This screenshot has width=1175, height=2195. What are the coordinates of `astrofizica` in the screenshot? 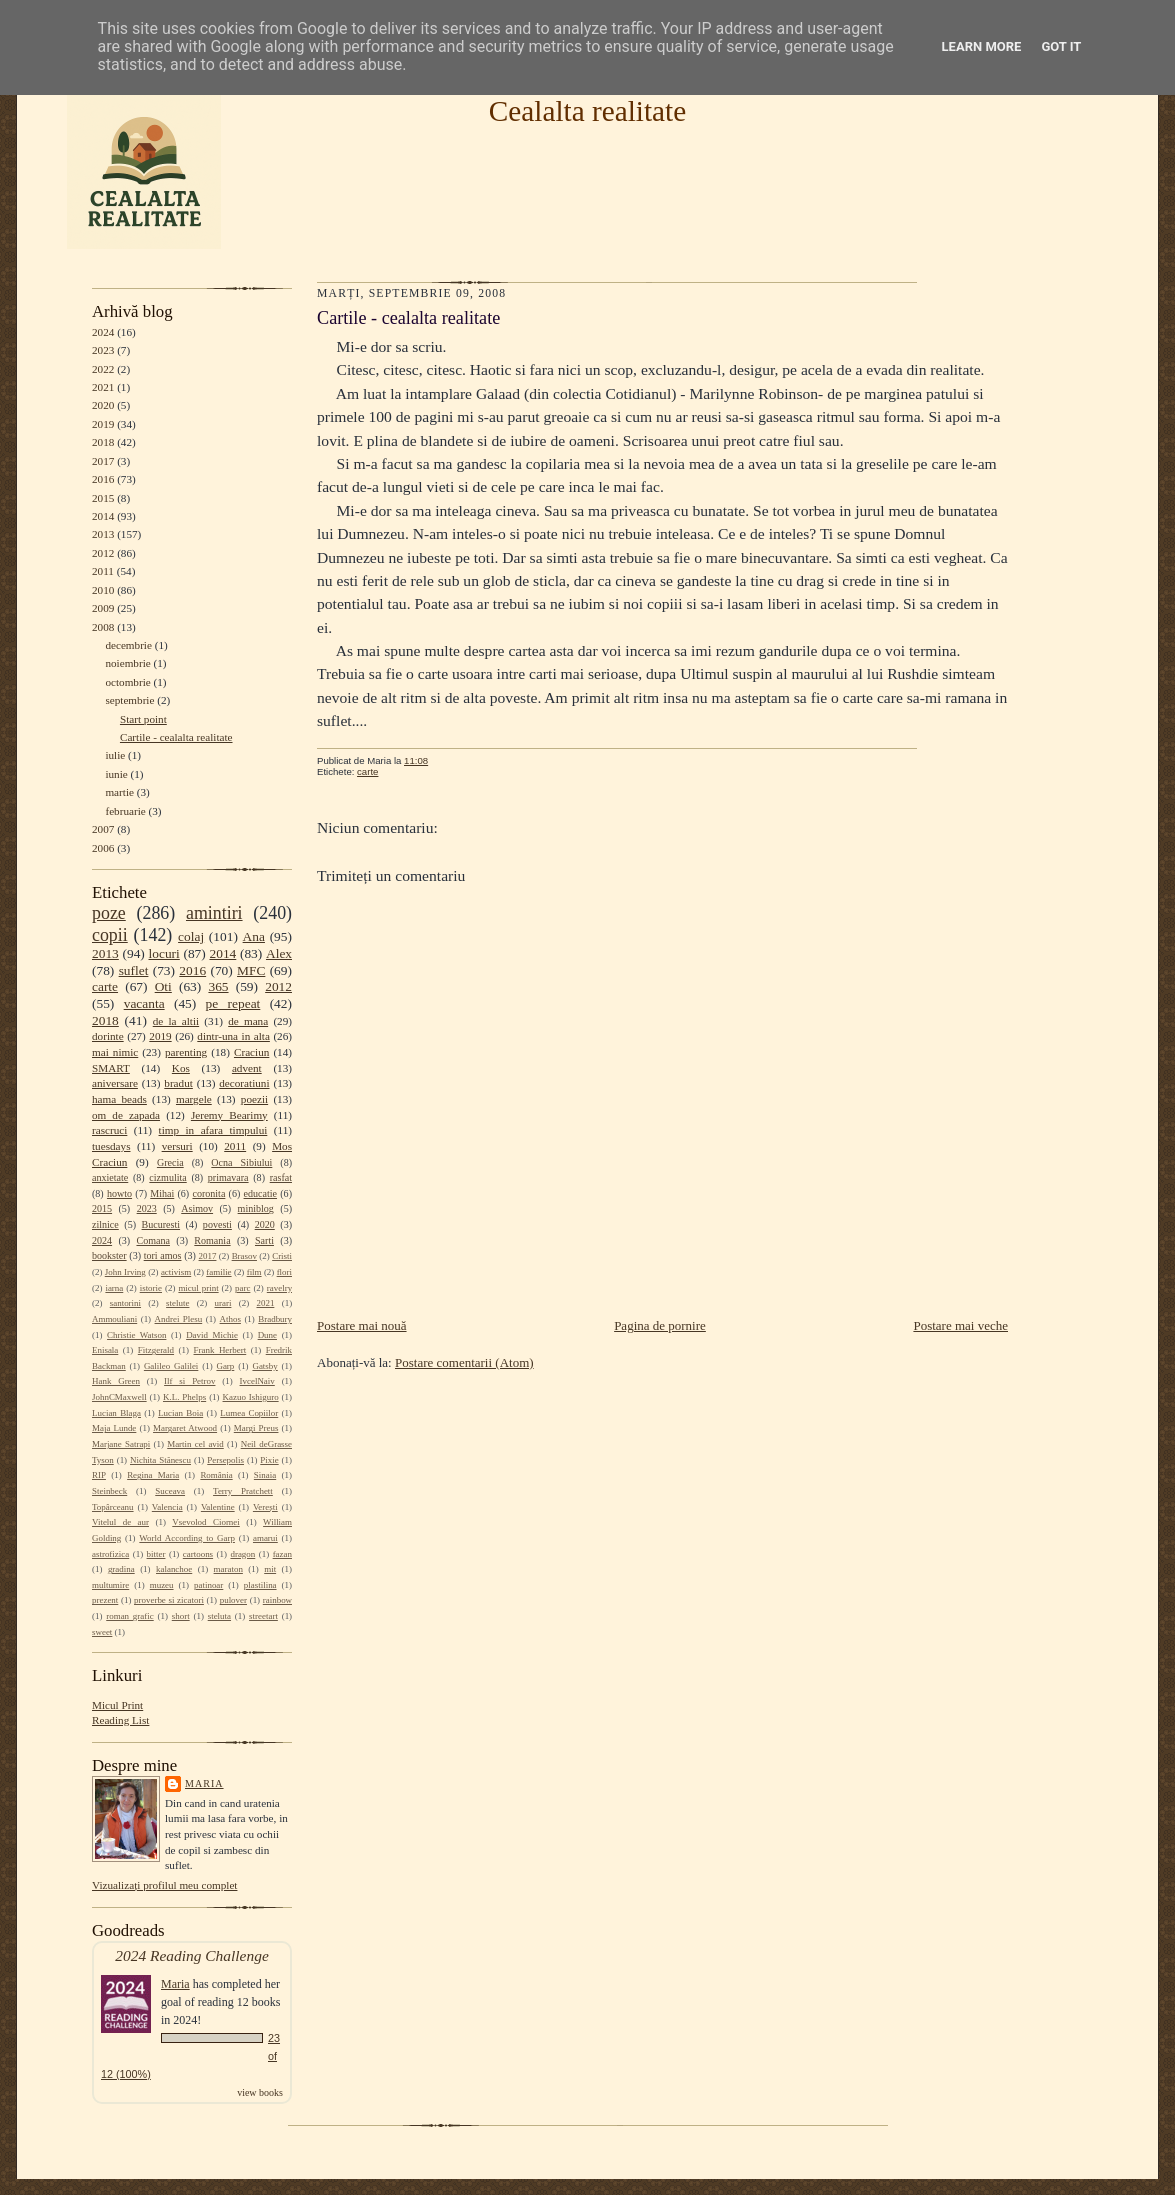 It's located at (110, 1554).